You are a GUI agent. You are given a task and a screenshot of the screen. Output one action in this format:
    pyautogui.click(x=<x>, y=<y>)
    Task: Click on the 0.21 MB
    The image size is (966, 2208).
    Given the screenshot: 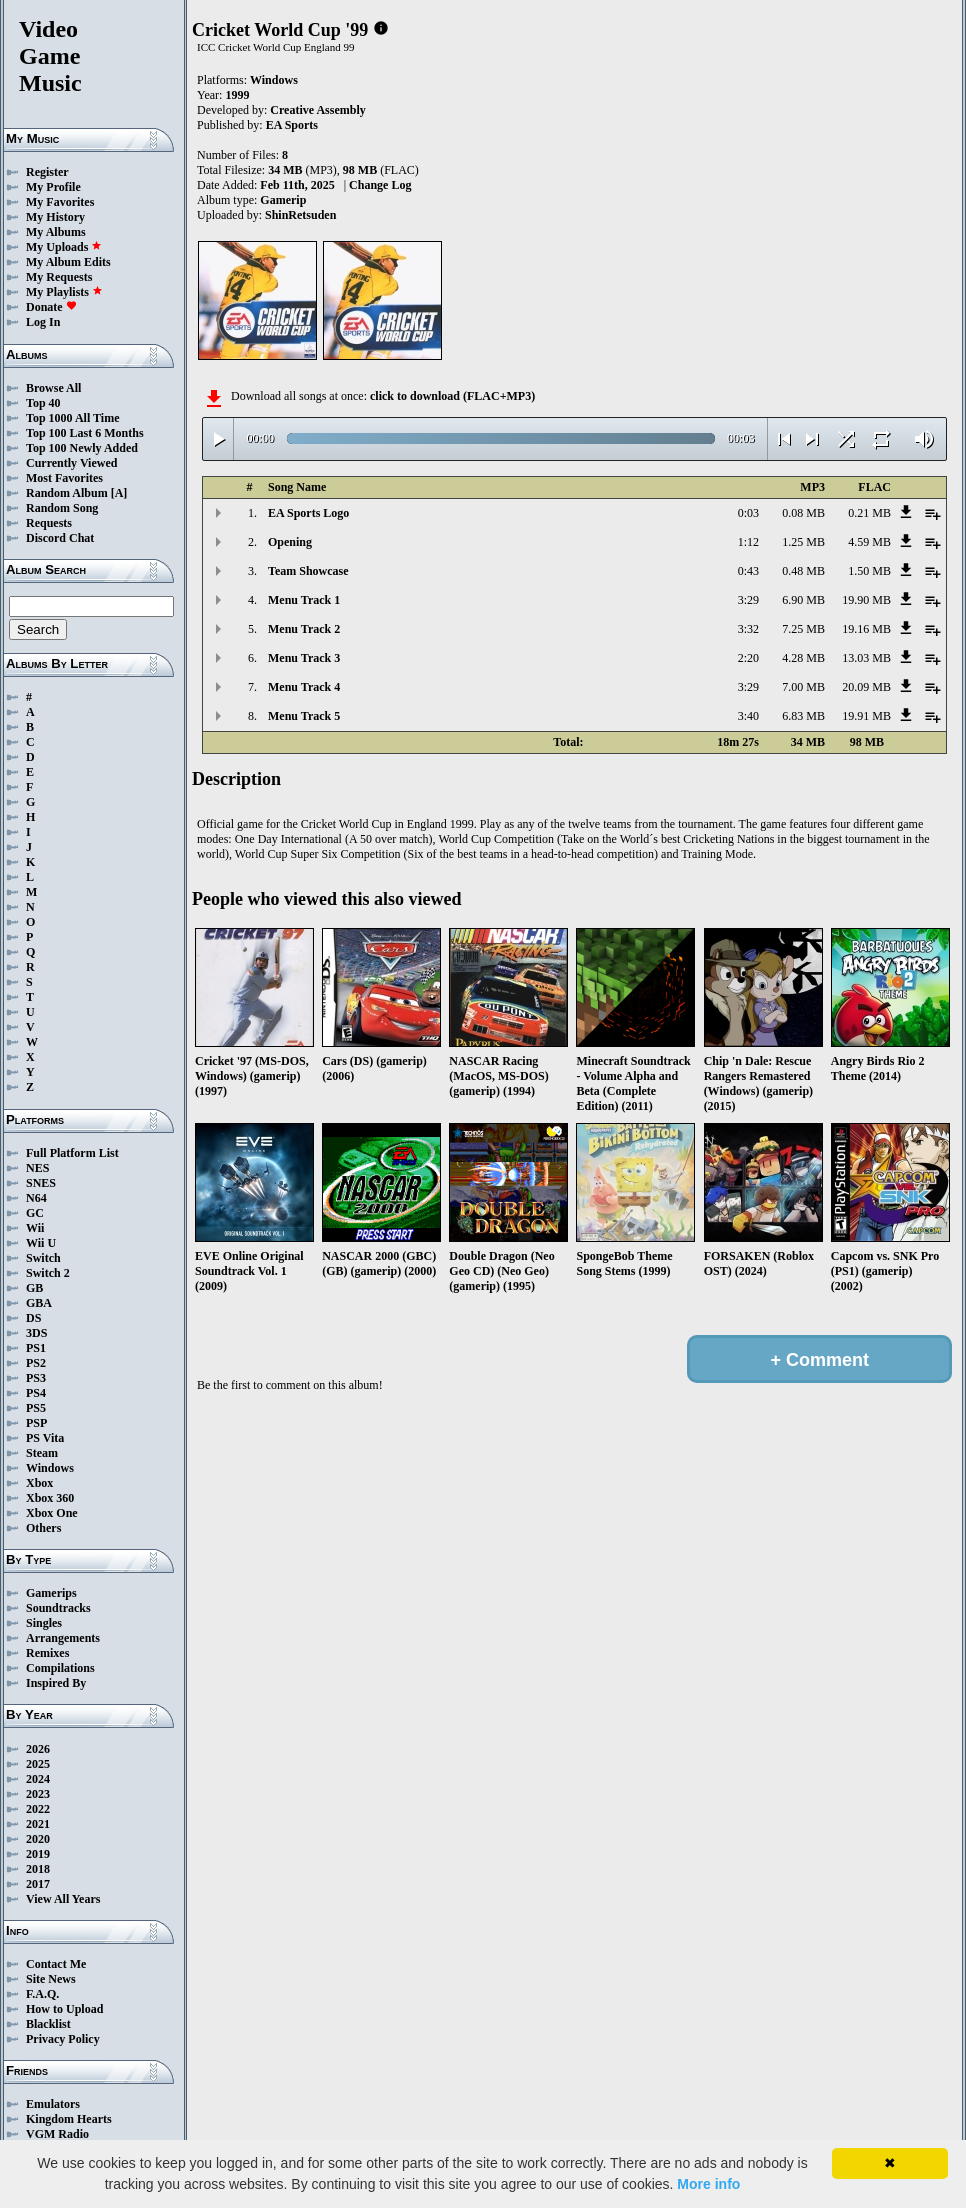 What is the action you would take?
    pyautogui.click(x=869, y=513)
    